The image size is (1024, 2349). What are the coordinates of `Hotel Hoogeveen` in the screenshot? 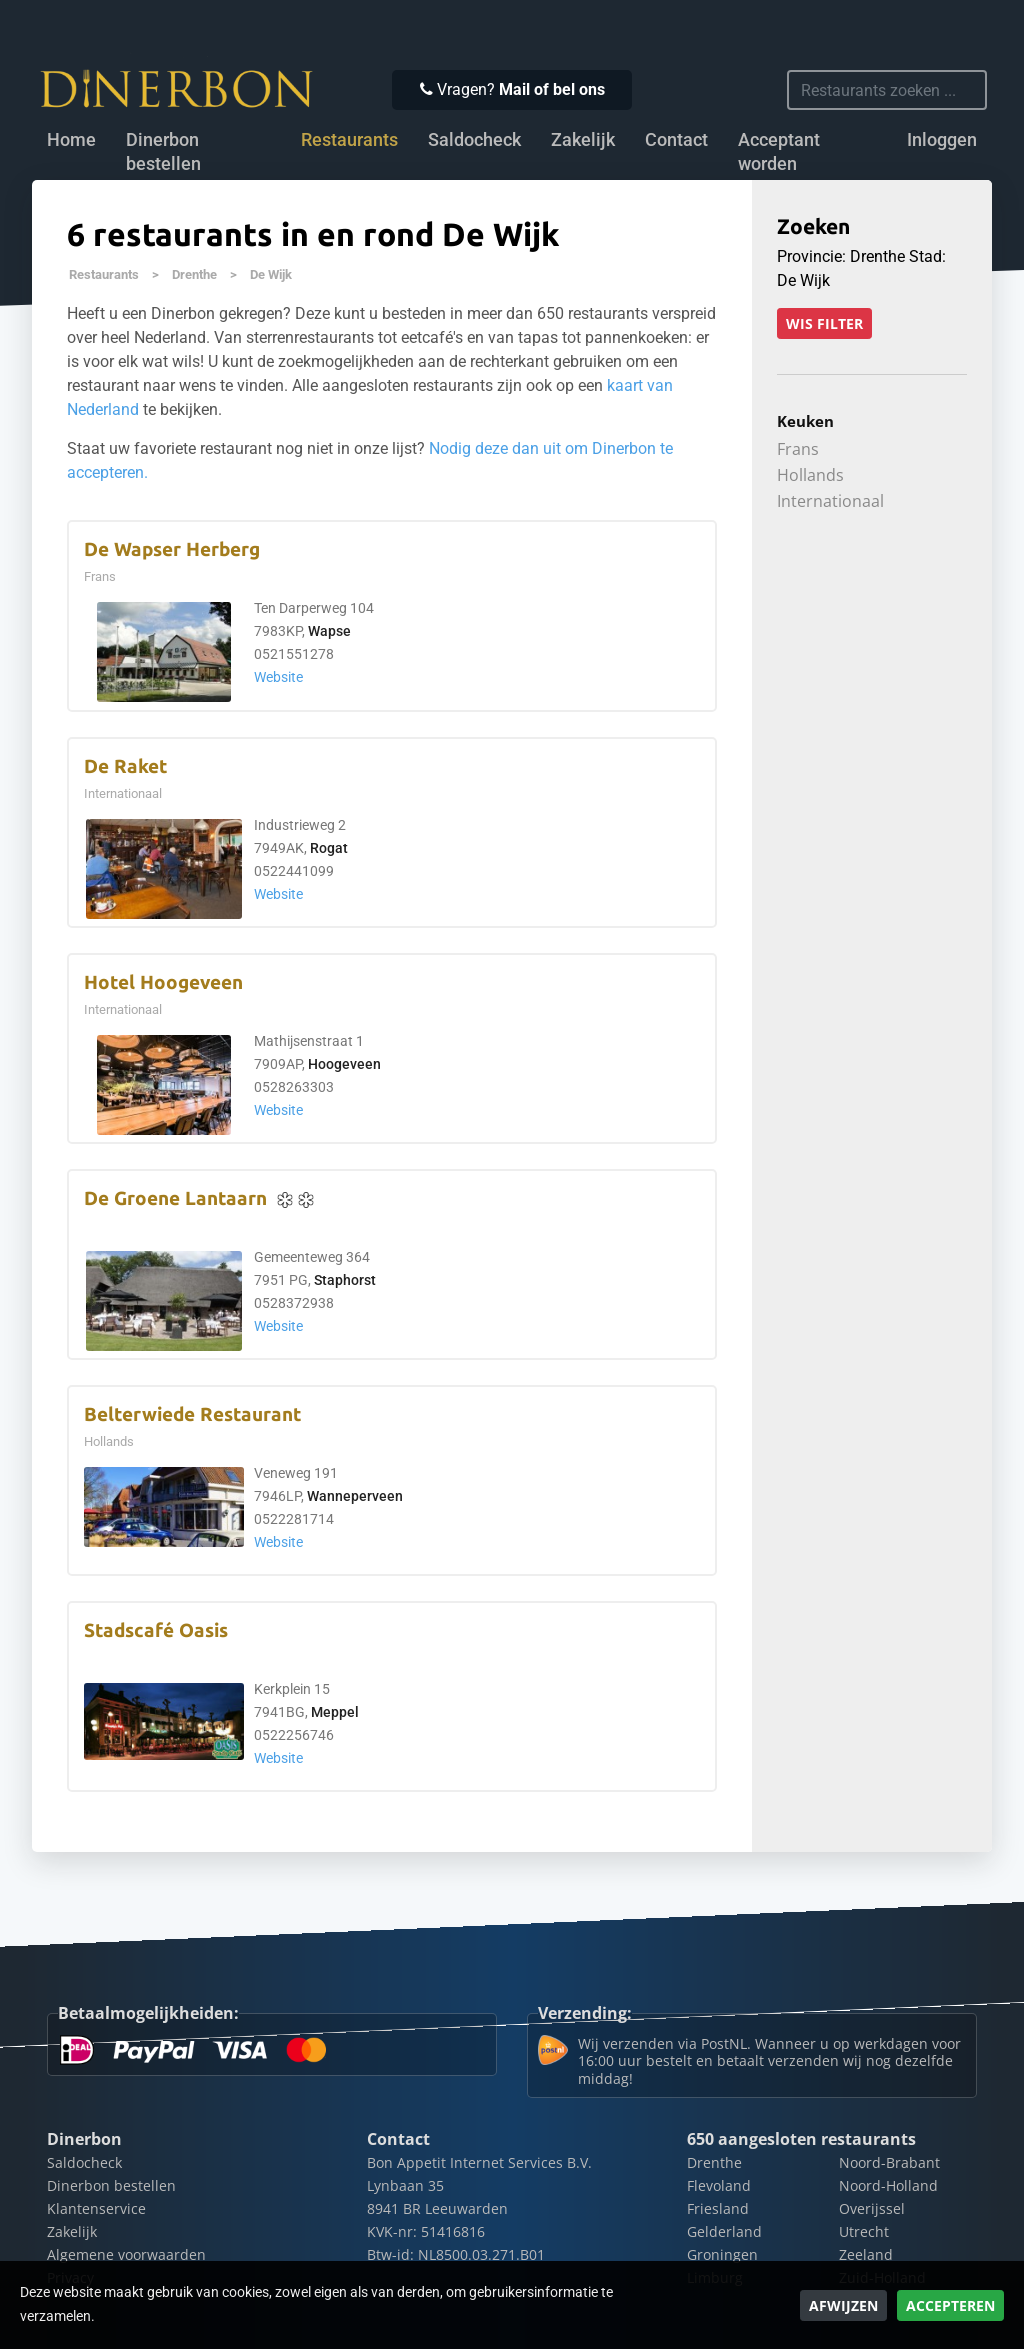 It's located at (163, 982).